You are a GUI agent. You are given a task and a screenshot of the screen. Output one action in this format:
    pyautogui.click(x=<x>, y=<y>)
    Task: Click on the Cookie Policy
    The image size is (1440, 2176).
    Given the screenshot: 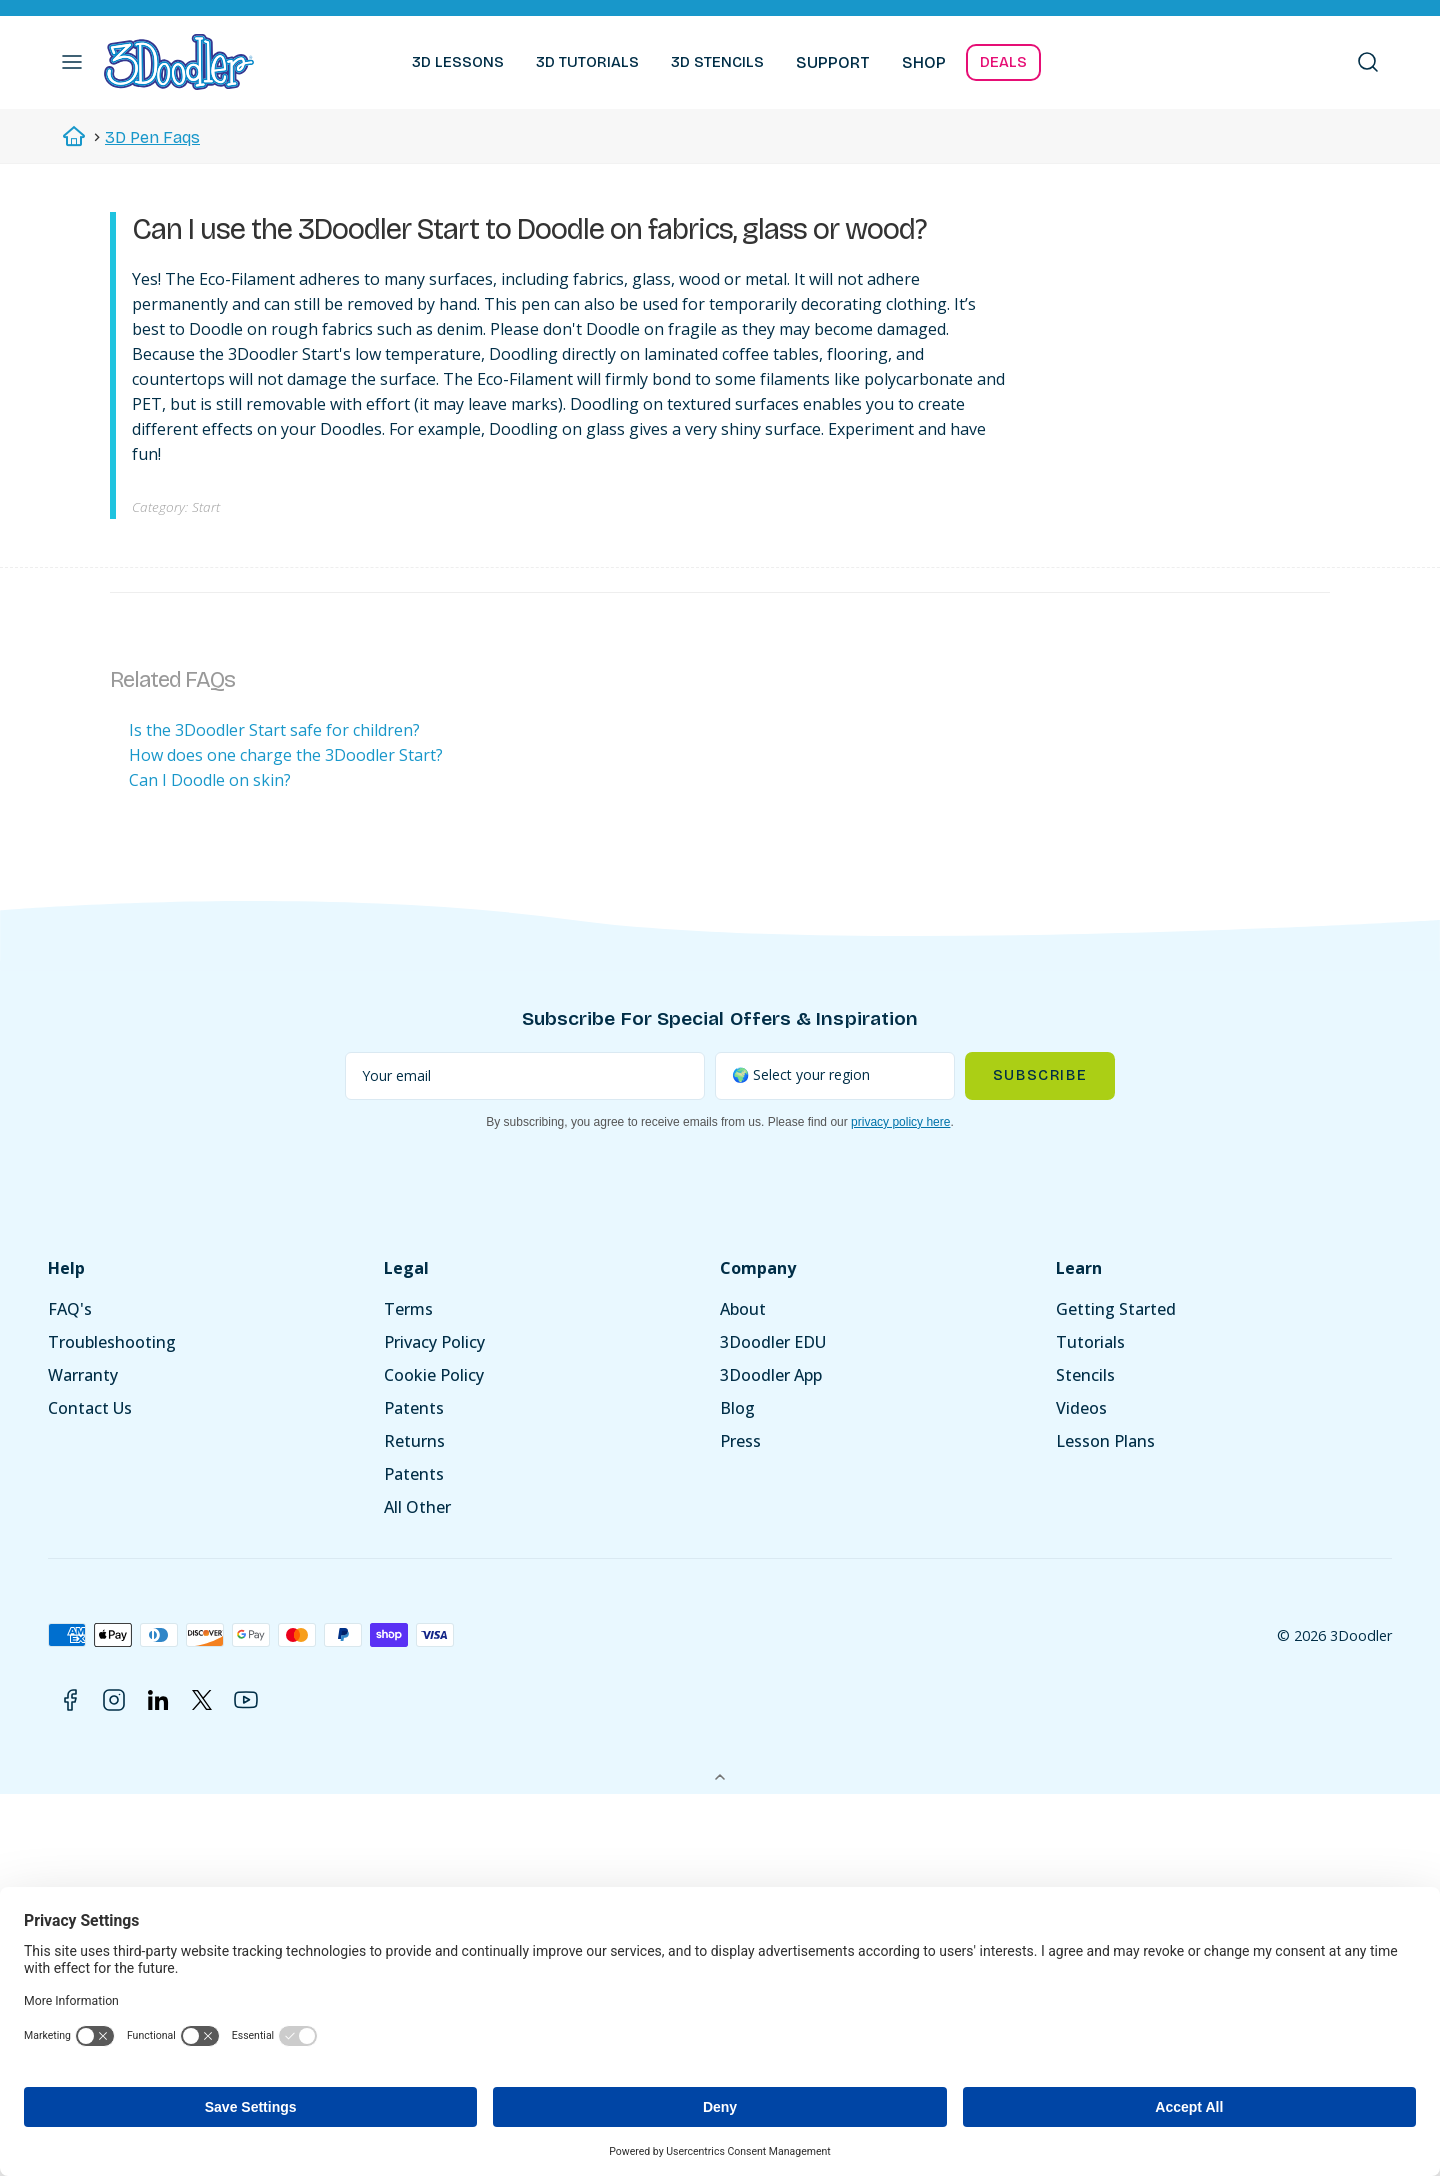 What is the action you would take?
    pyautogui.click(x=434, y=1375)
    